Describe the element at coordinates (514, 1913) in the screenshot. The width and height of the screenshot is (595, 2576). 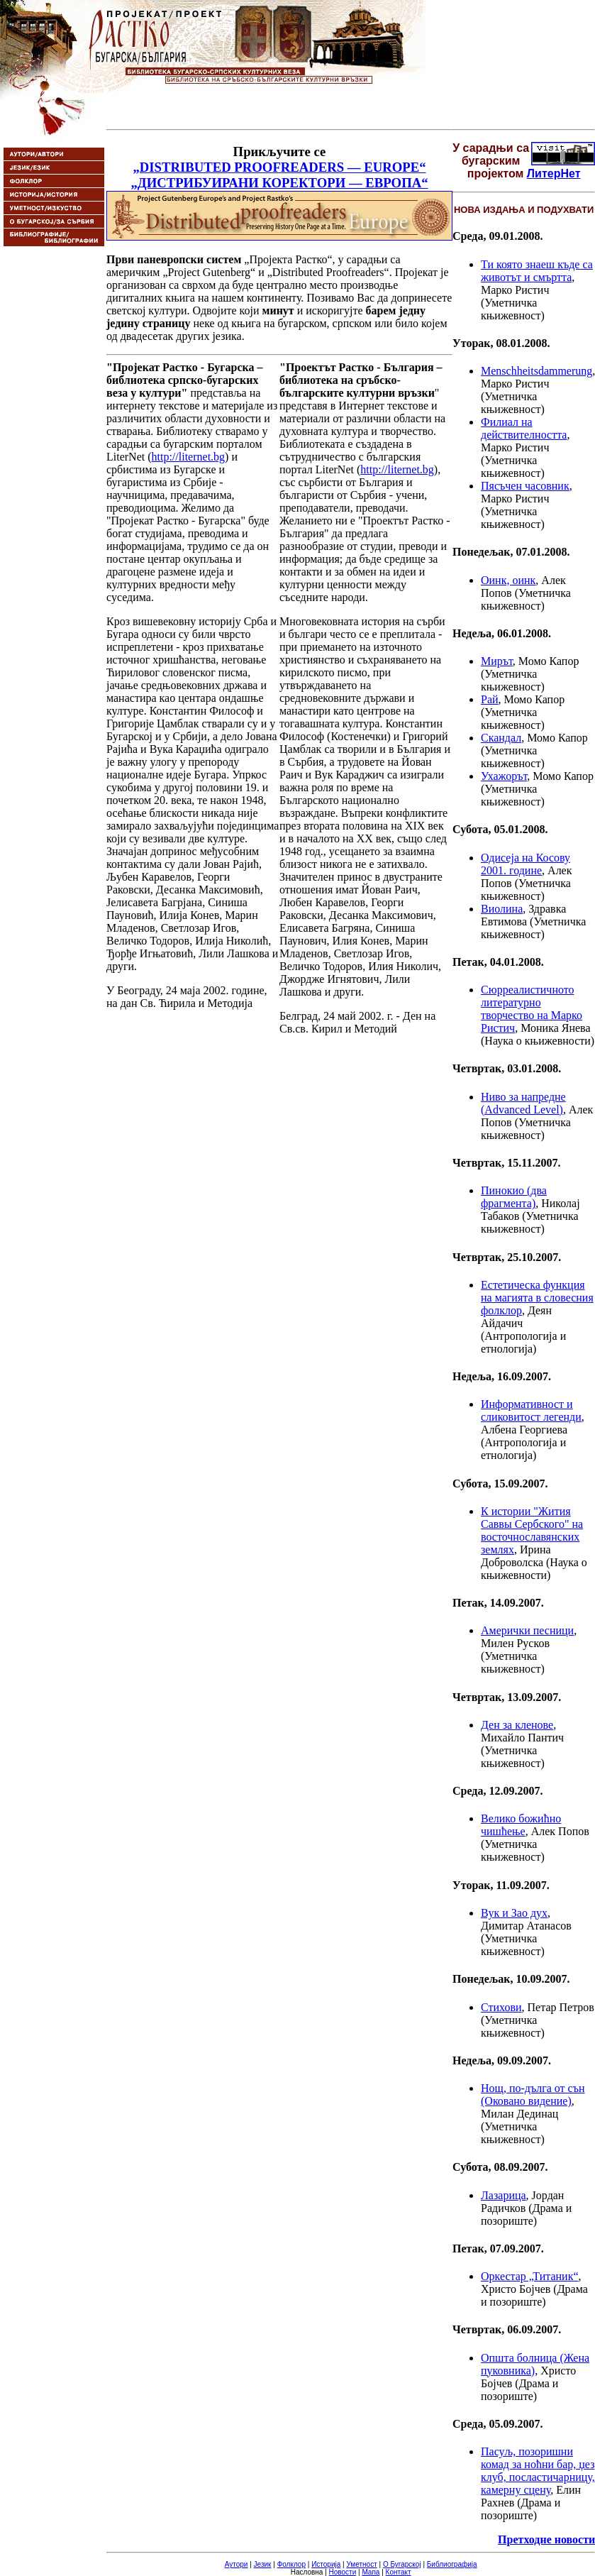
I see `Вук и Зао дух` at that location.